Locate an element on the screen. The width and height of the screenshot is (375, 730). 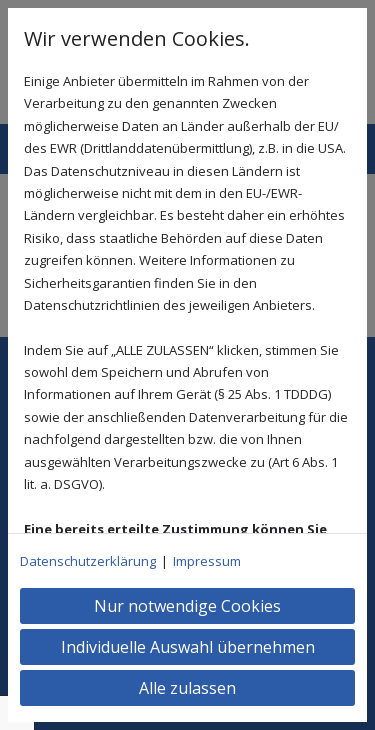
Nur notwendige Cookies is located at coordinates (187, 606).